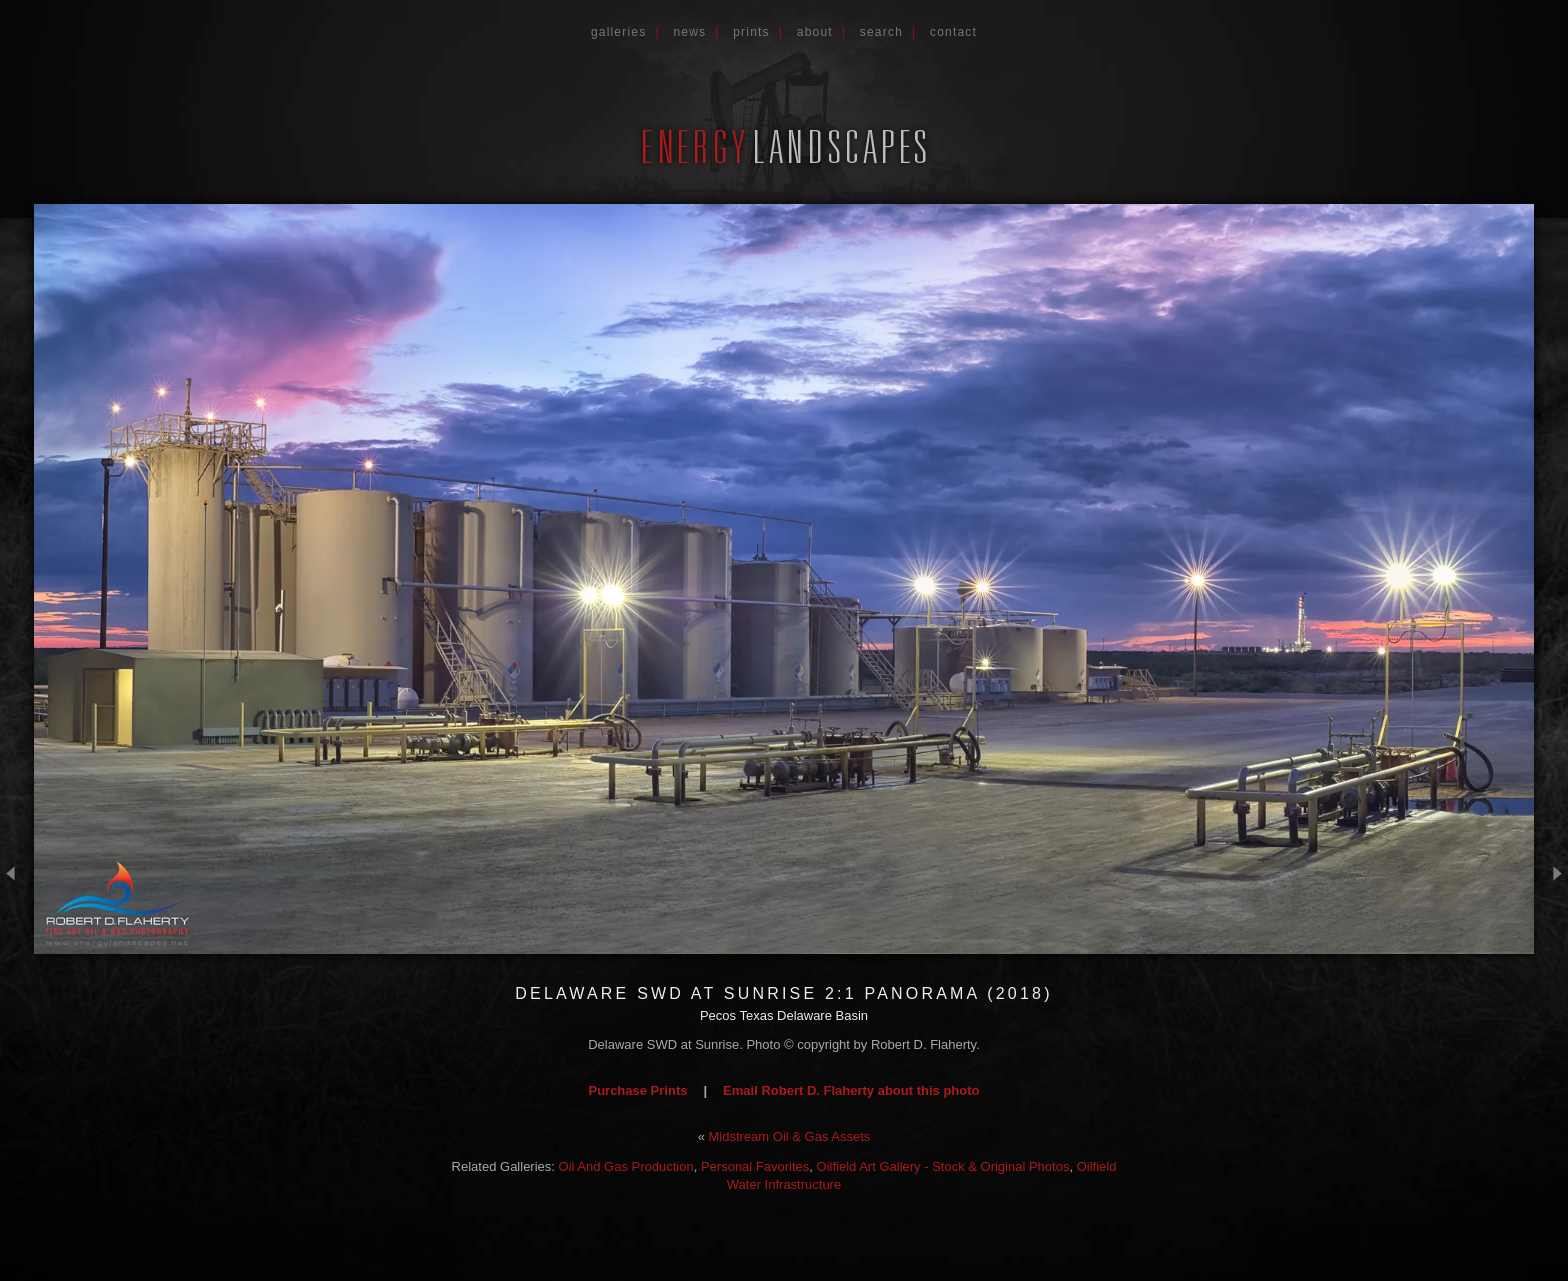 This screenshot has width=1568, height=1281. Describe the element at coordinates (790, 1136) in the screenshot. I see `Midstream Oil & Gas Assets` at that location.